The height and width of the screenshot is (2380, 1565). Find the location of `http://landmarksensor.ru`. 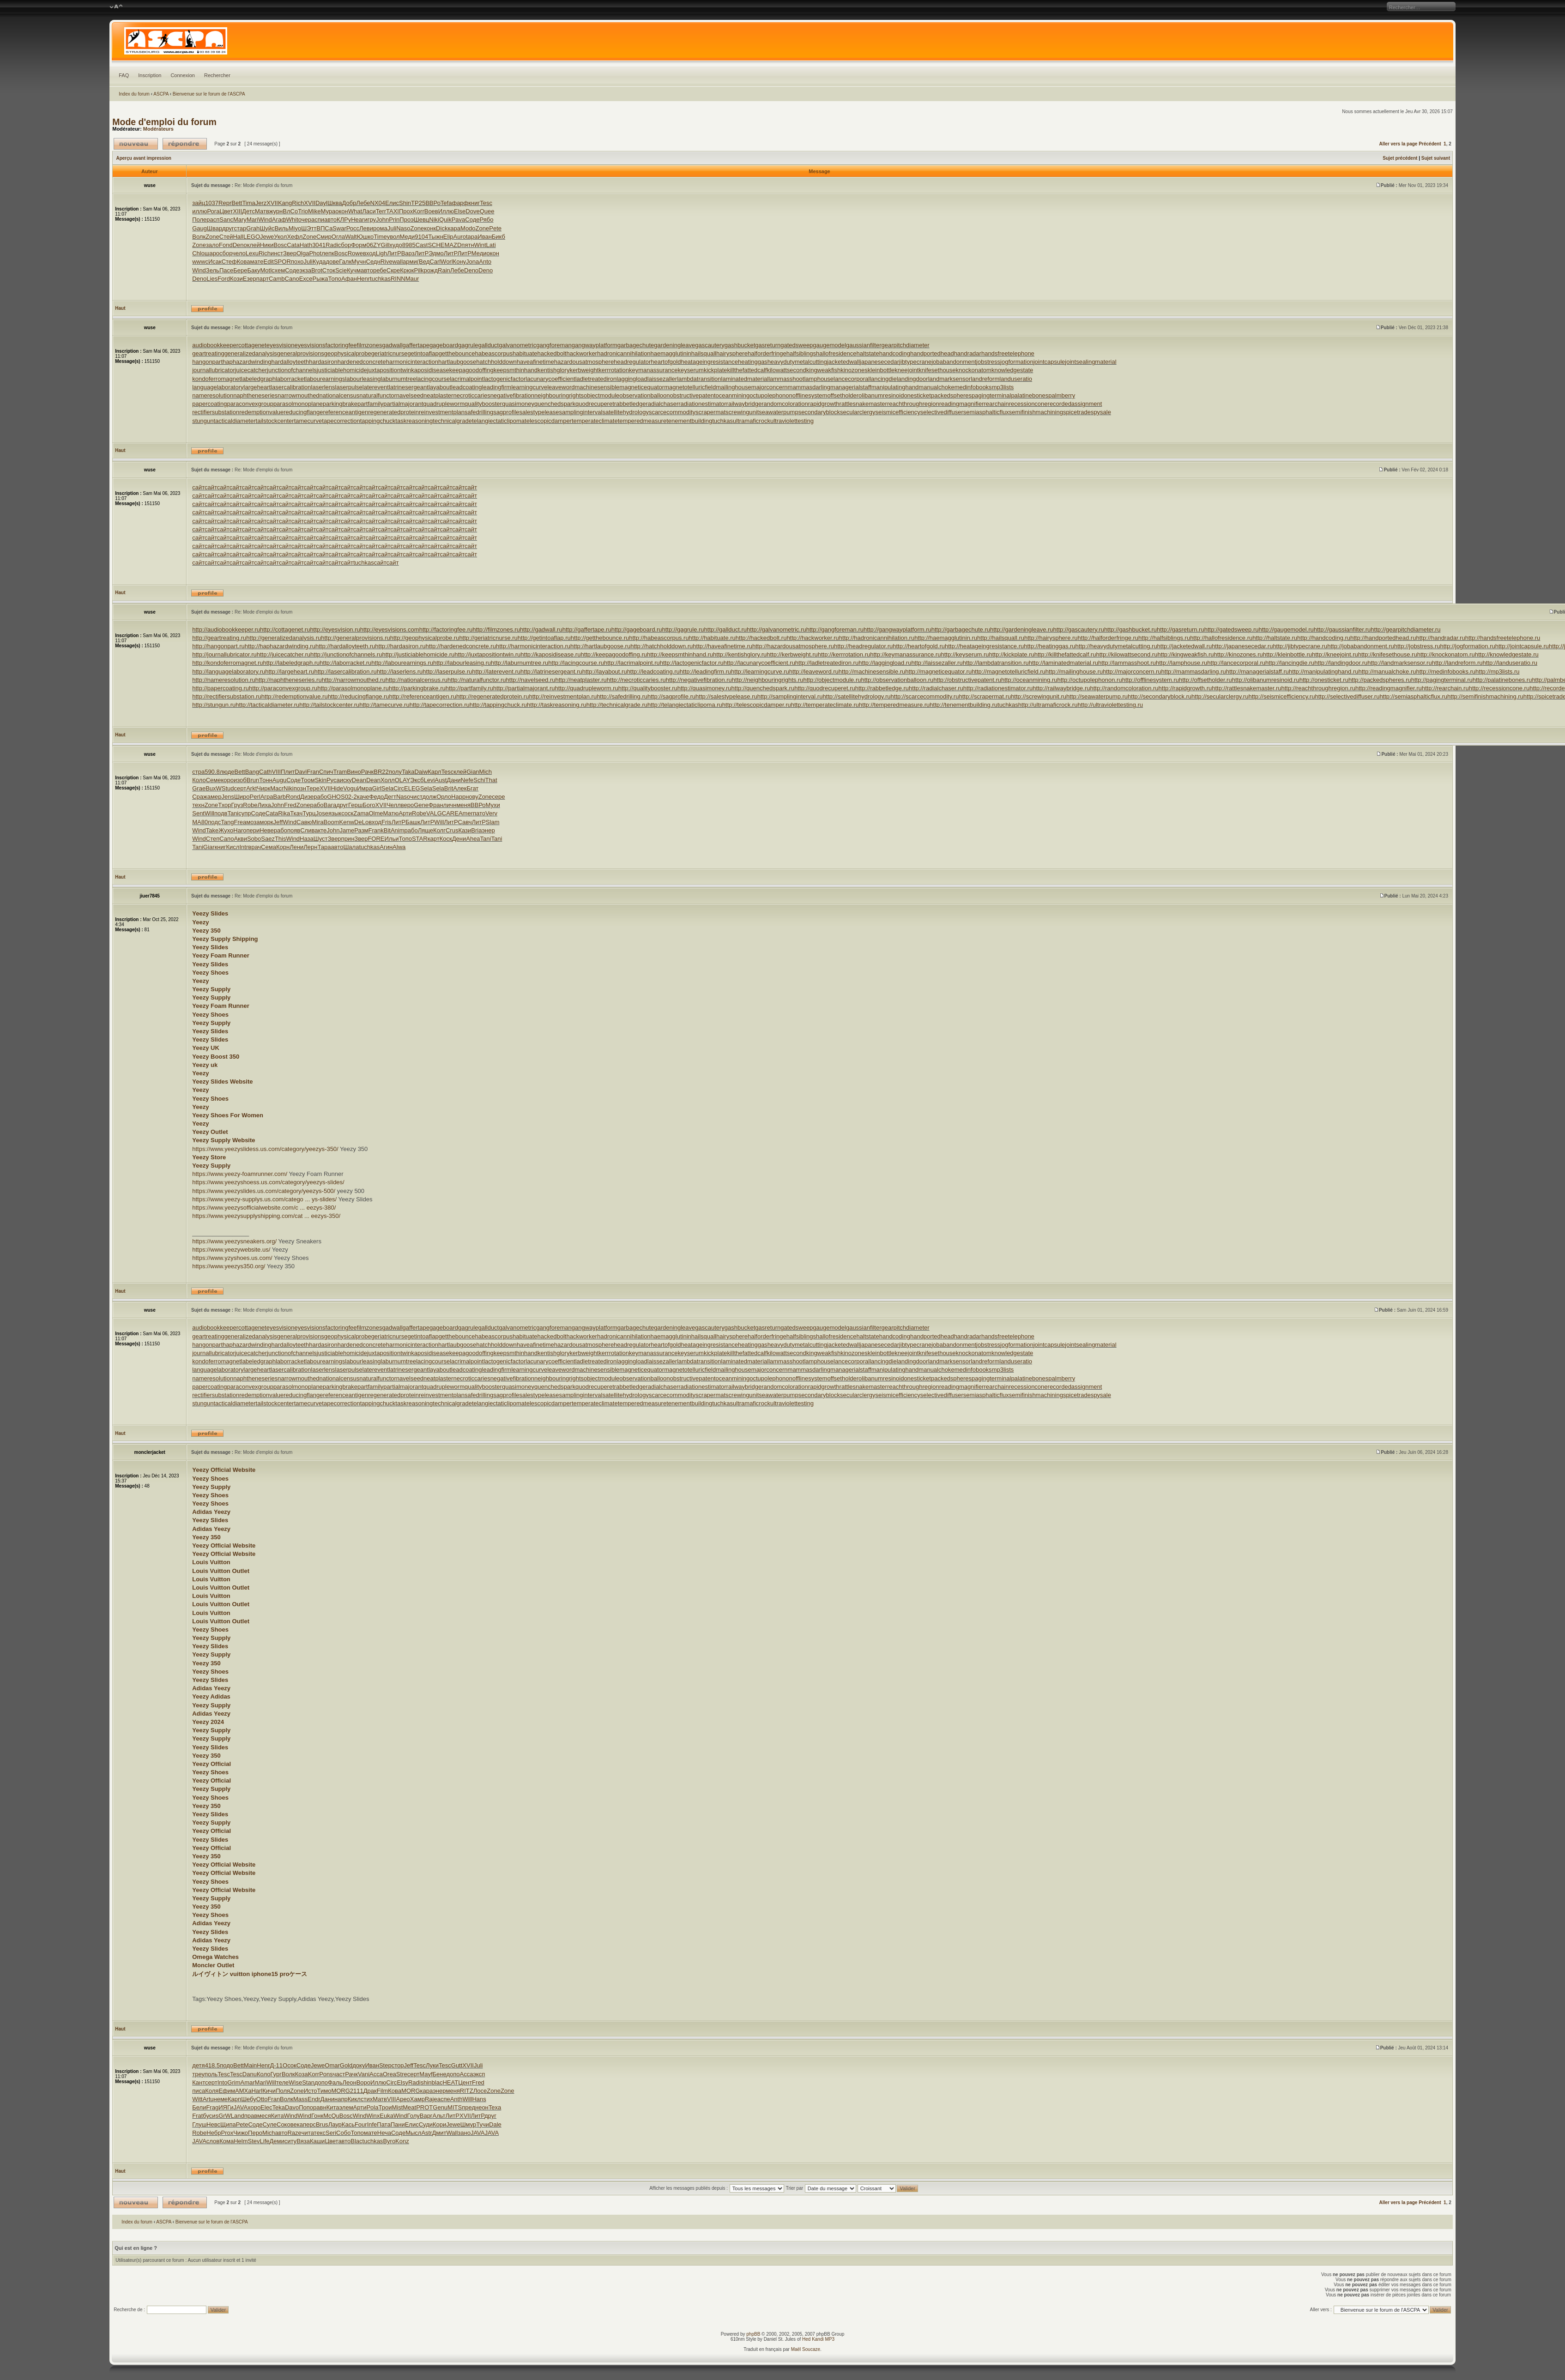

http://landmarksensor.ru is located at coordinates (1399, 662).